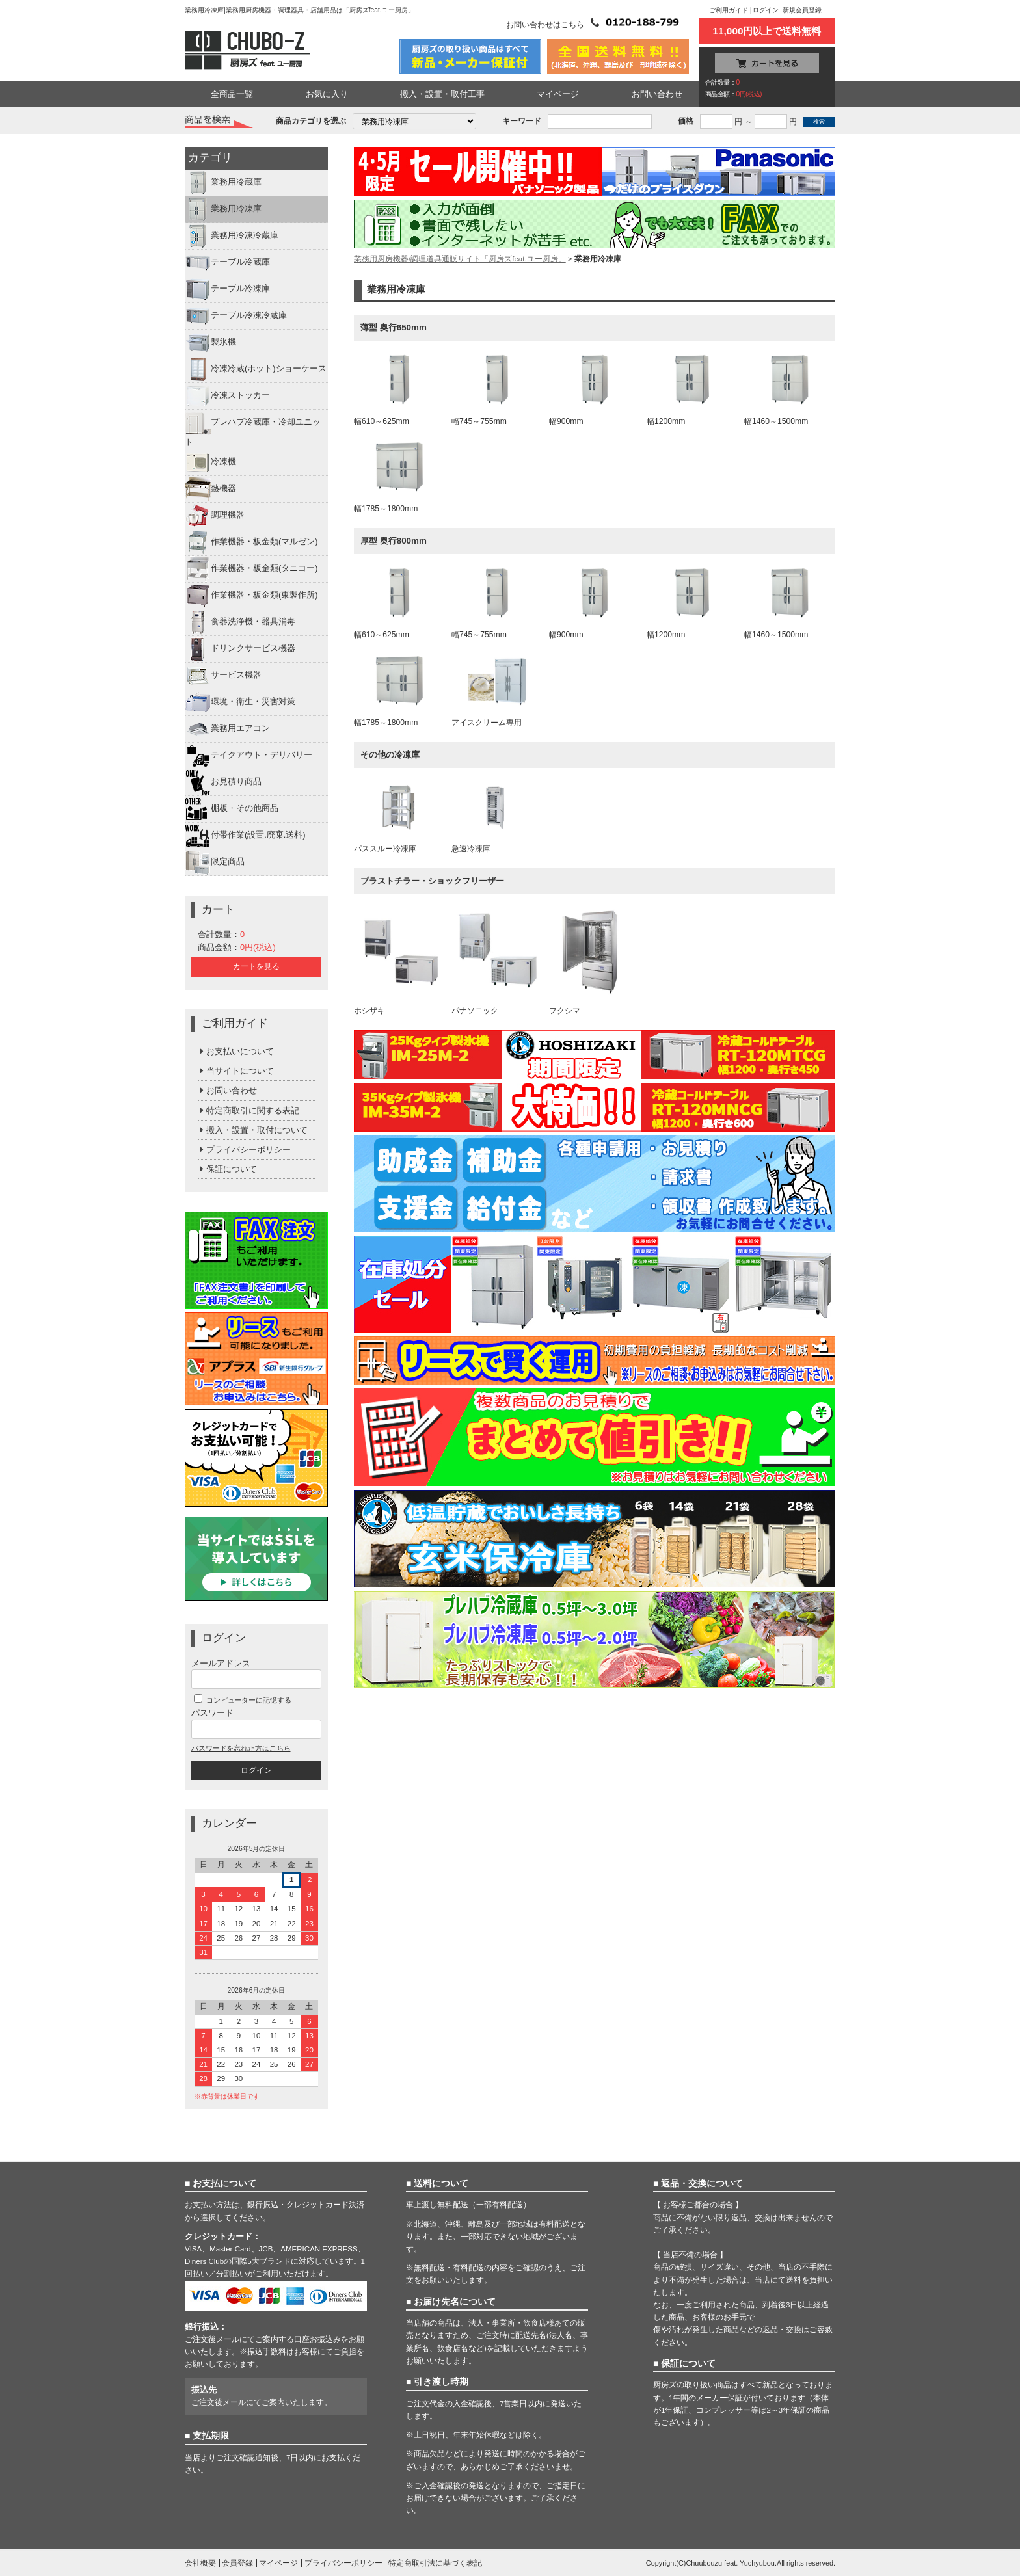  What do you see at coordinates (692, 390) in the screenshot?
I see `幅1200mm` at bounding box center [692, 390].